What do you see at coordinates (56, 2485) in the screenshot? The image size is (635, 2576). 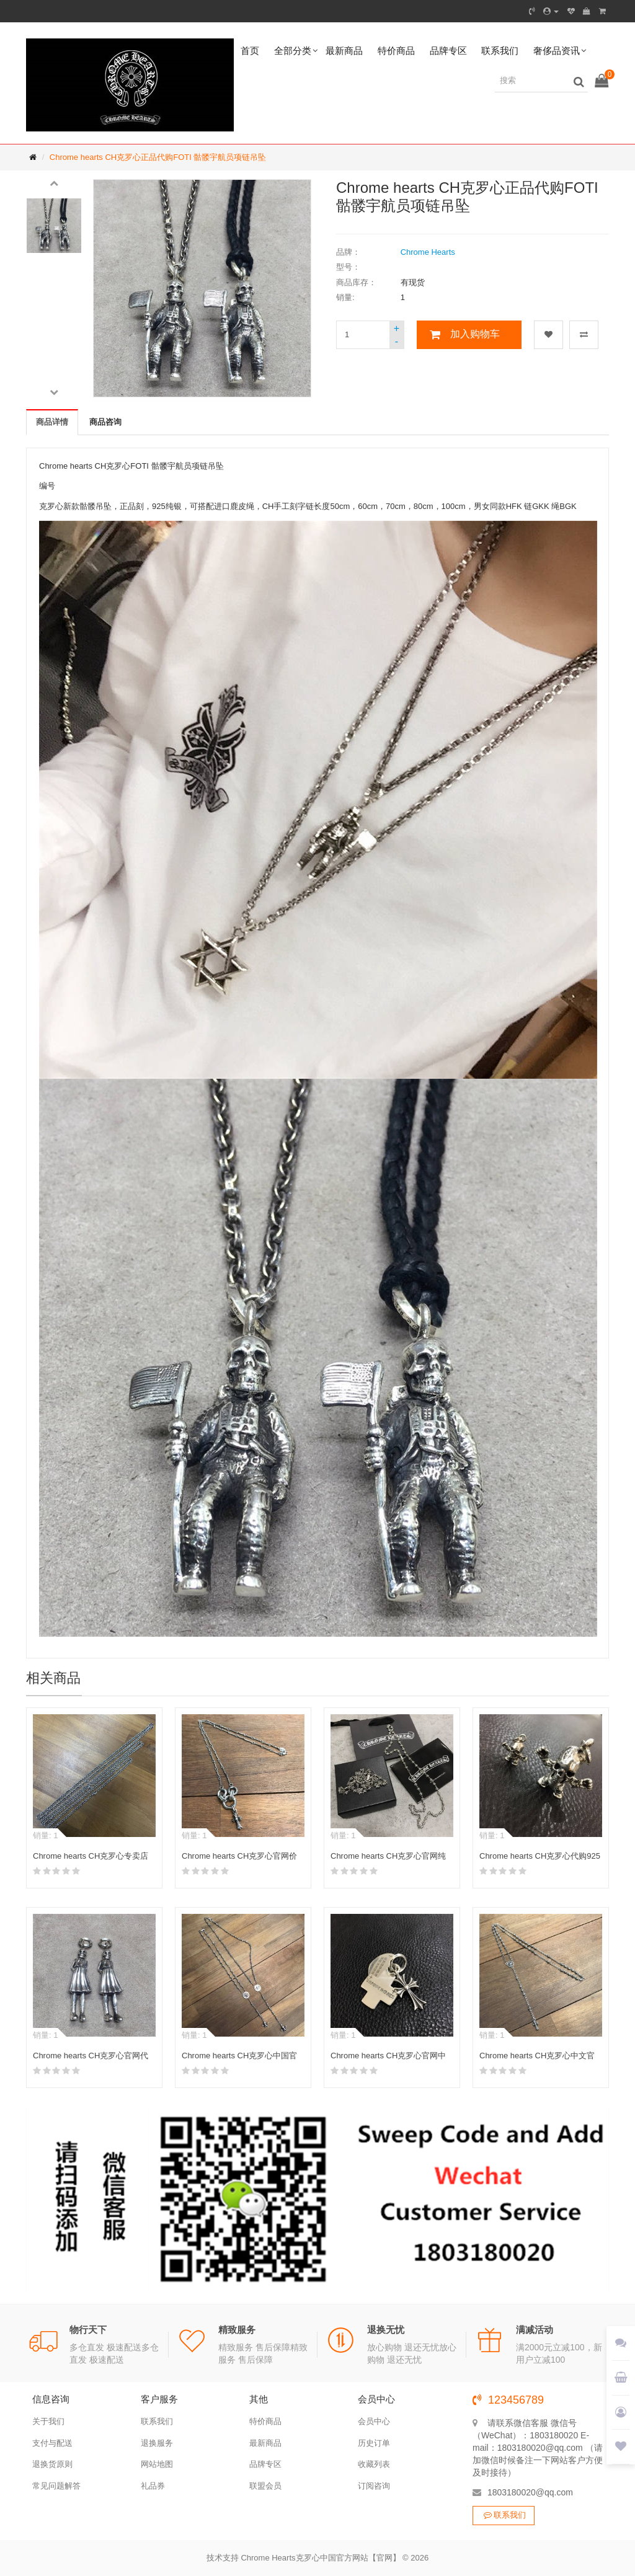 I see `常见问题解答` at bounding box center [56, 2485].